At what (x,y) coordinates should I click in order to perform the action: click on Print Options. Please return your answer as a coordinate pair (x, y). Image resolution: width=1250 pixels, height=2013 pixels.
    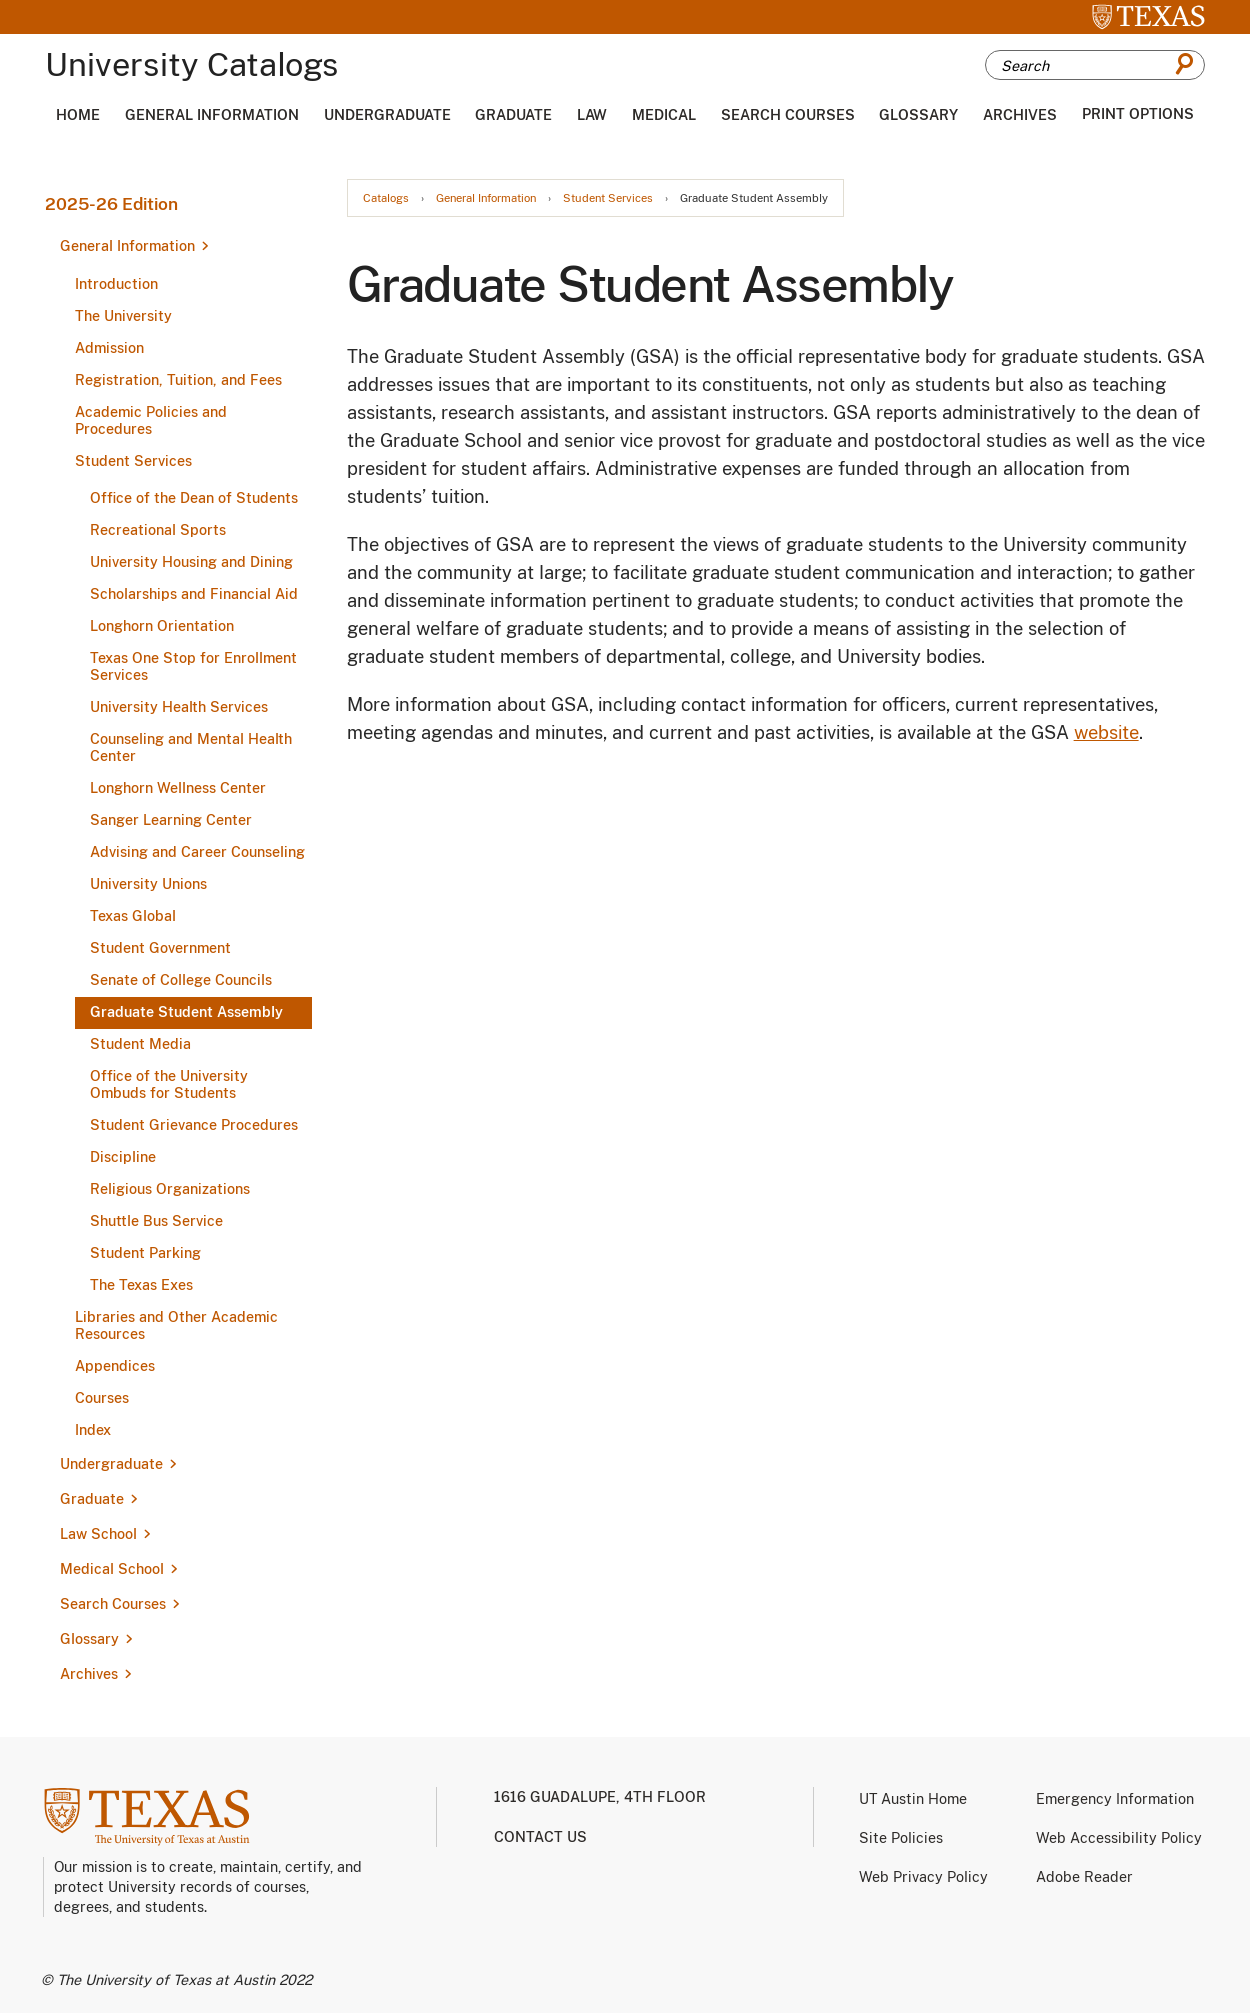
    Looking at the image, I should click on (1138, 114).